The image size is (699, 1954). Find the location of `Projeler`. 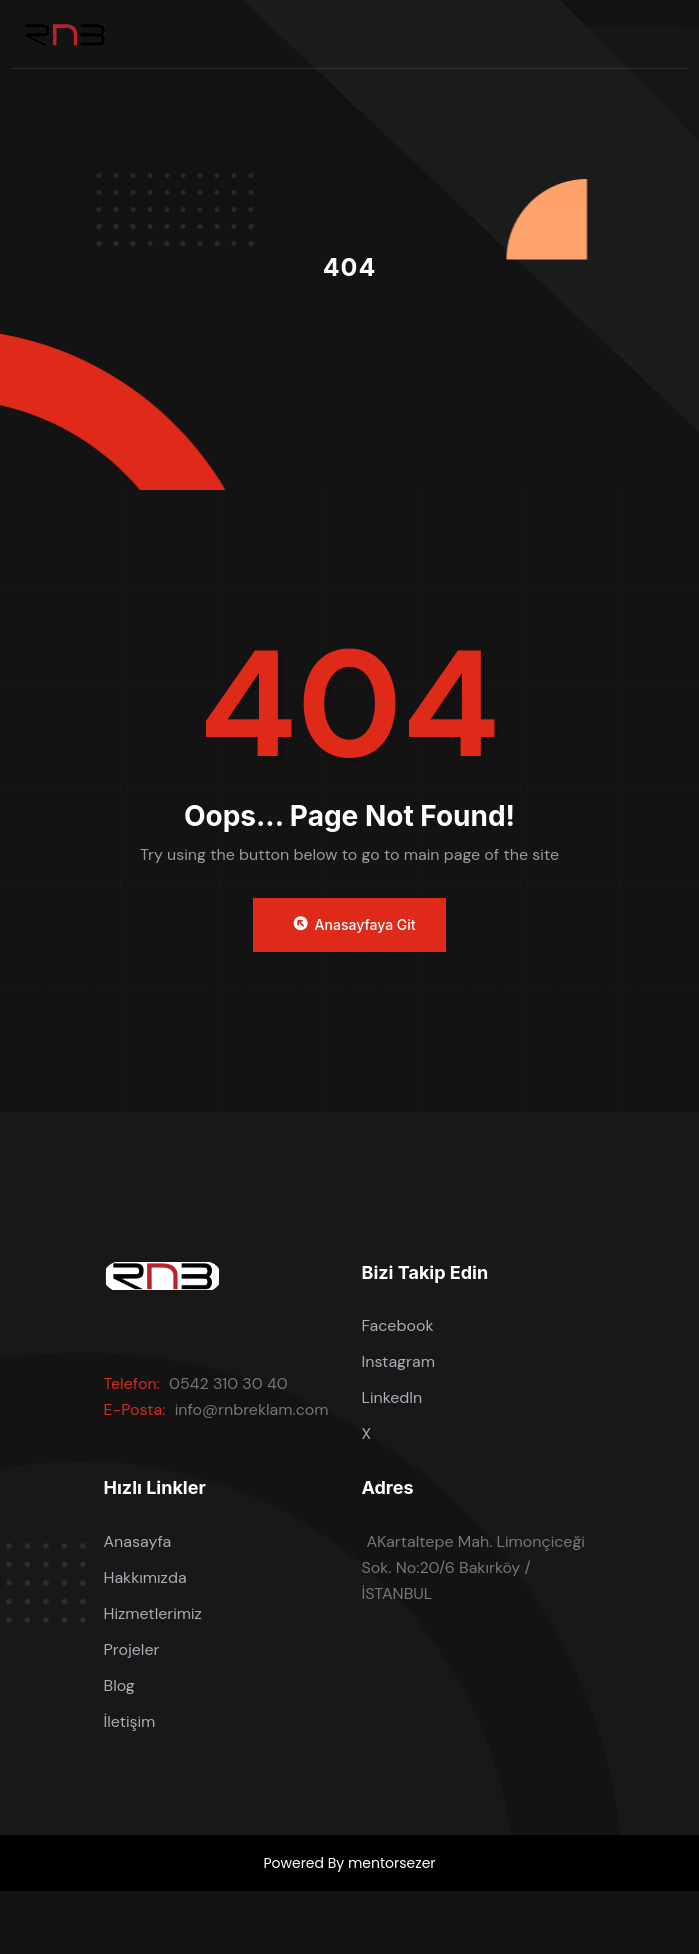

Projeler is located at coordinates (132, 1649).